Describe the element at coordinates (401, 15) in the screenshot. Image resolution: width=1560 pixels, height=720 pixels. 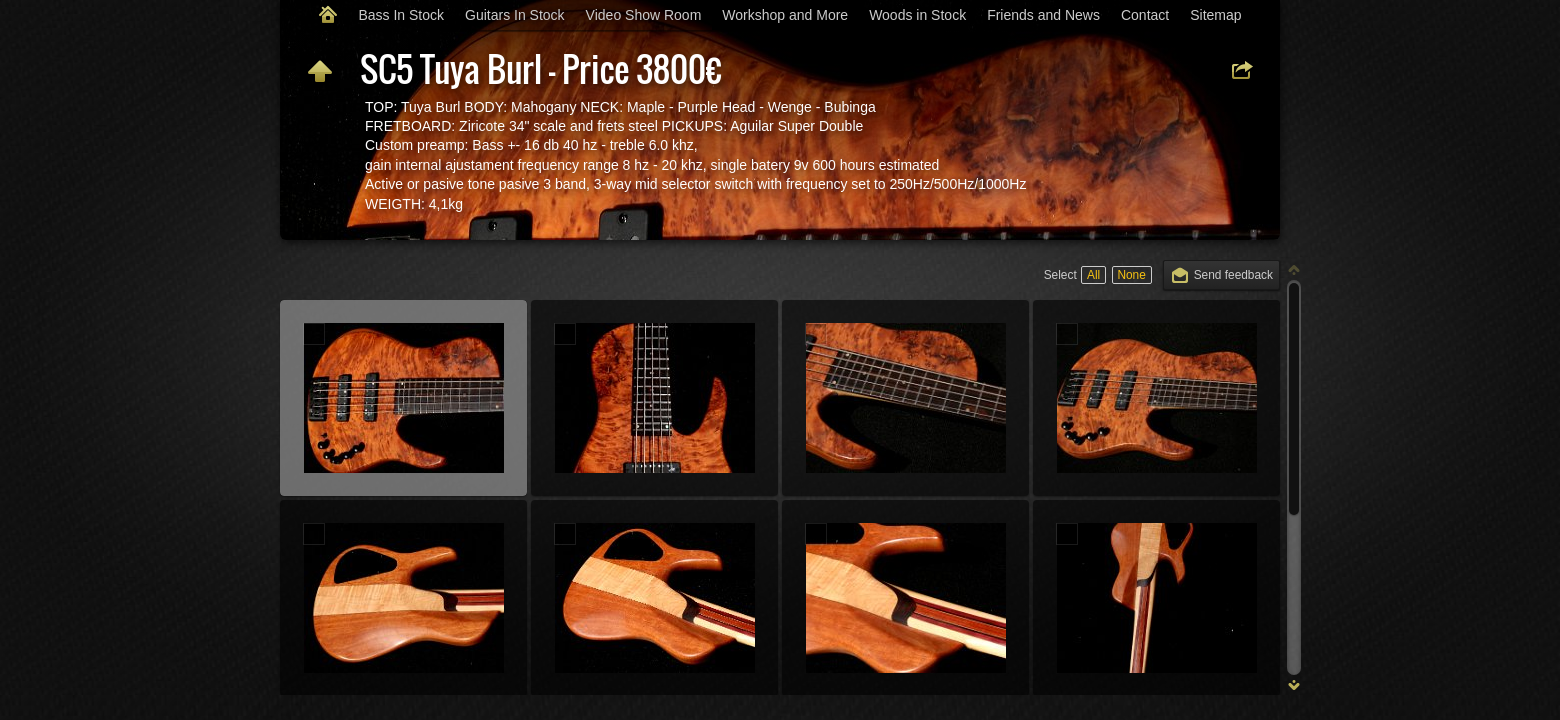
I see `Bass In Stock` at that location.